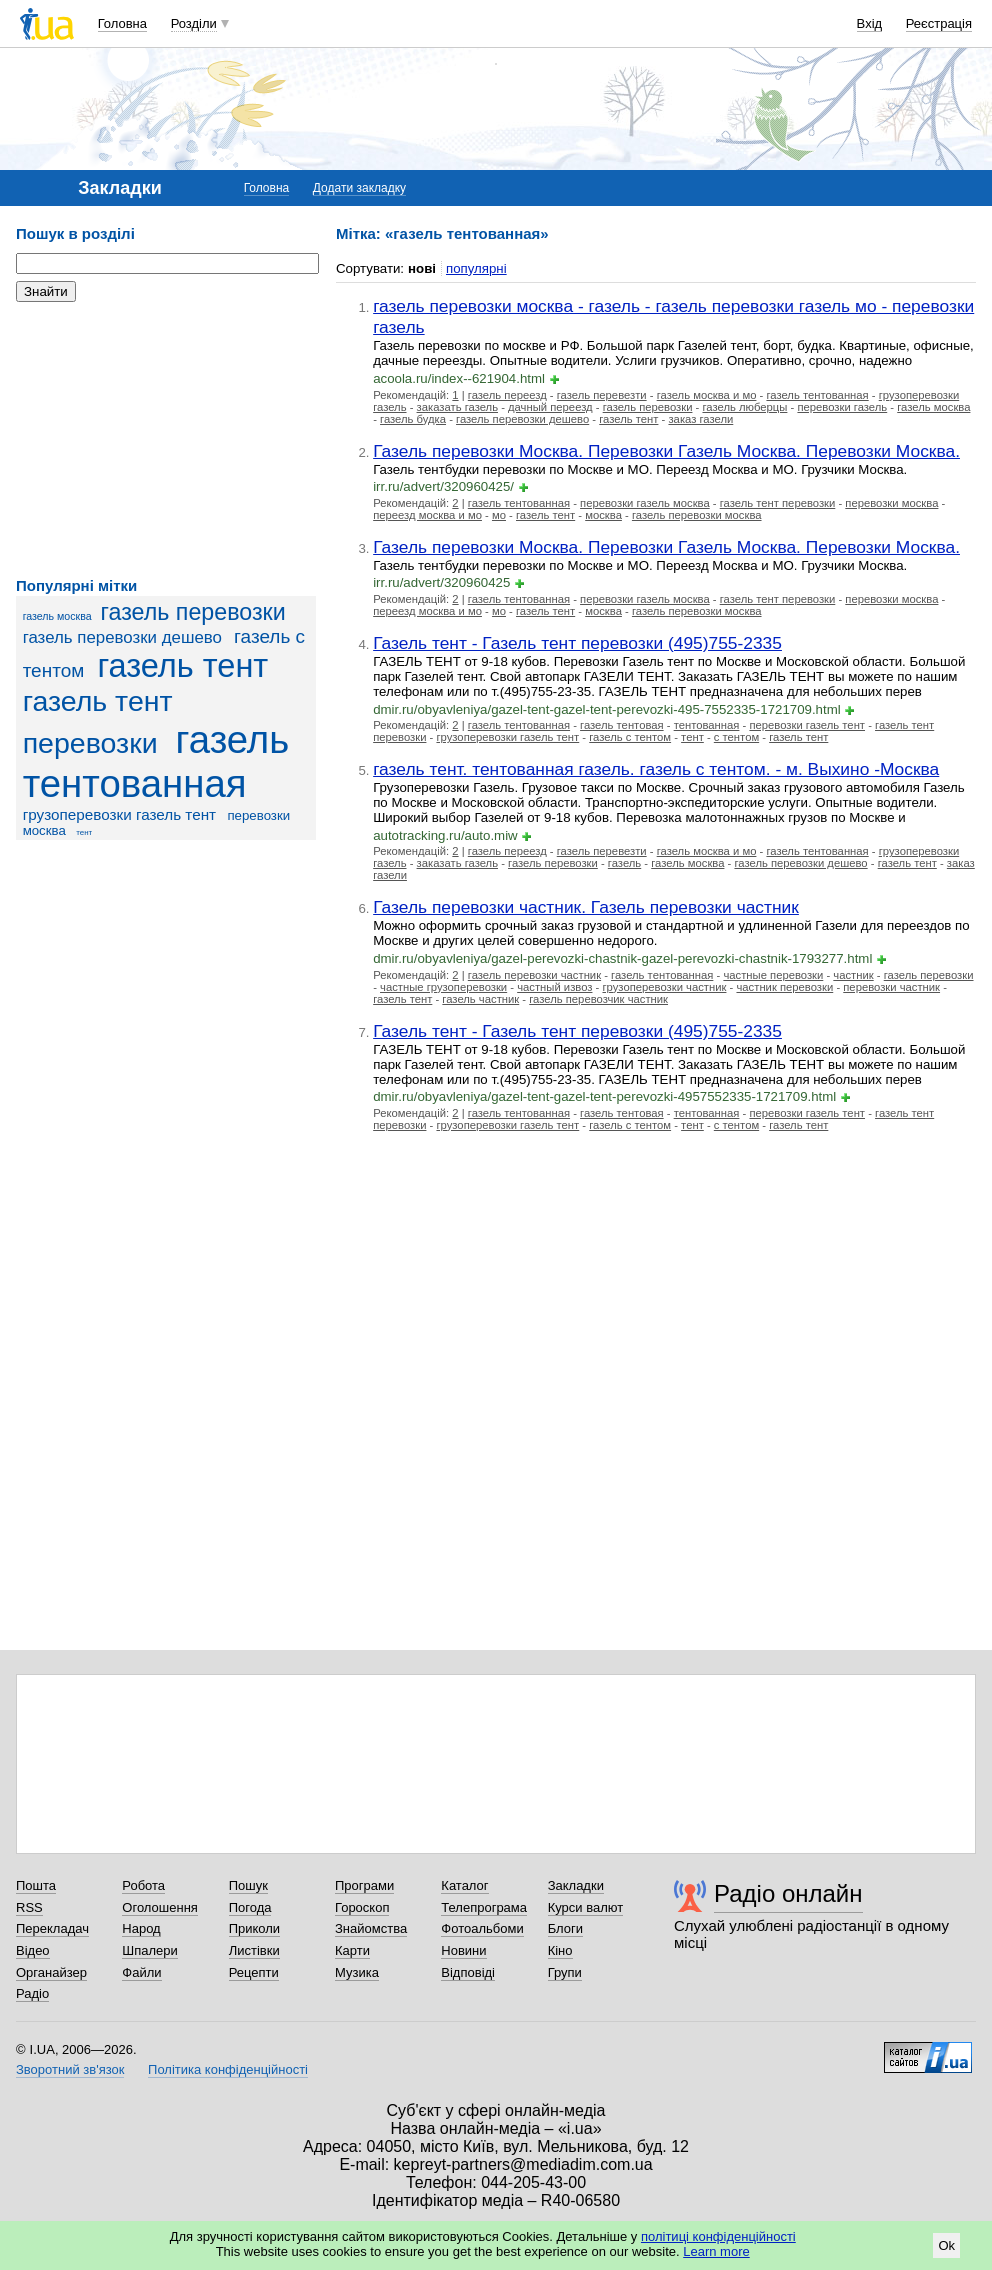 This screenshot has width=992, height=2270. I want to click on RSS, so click(29, 1907).